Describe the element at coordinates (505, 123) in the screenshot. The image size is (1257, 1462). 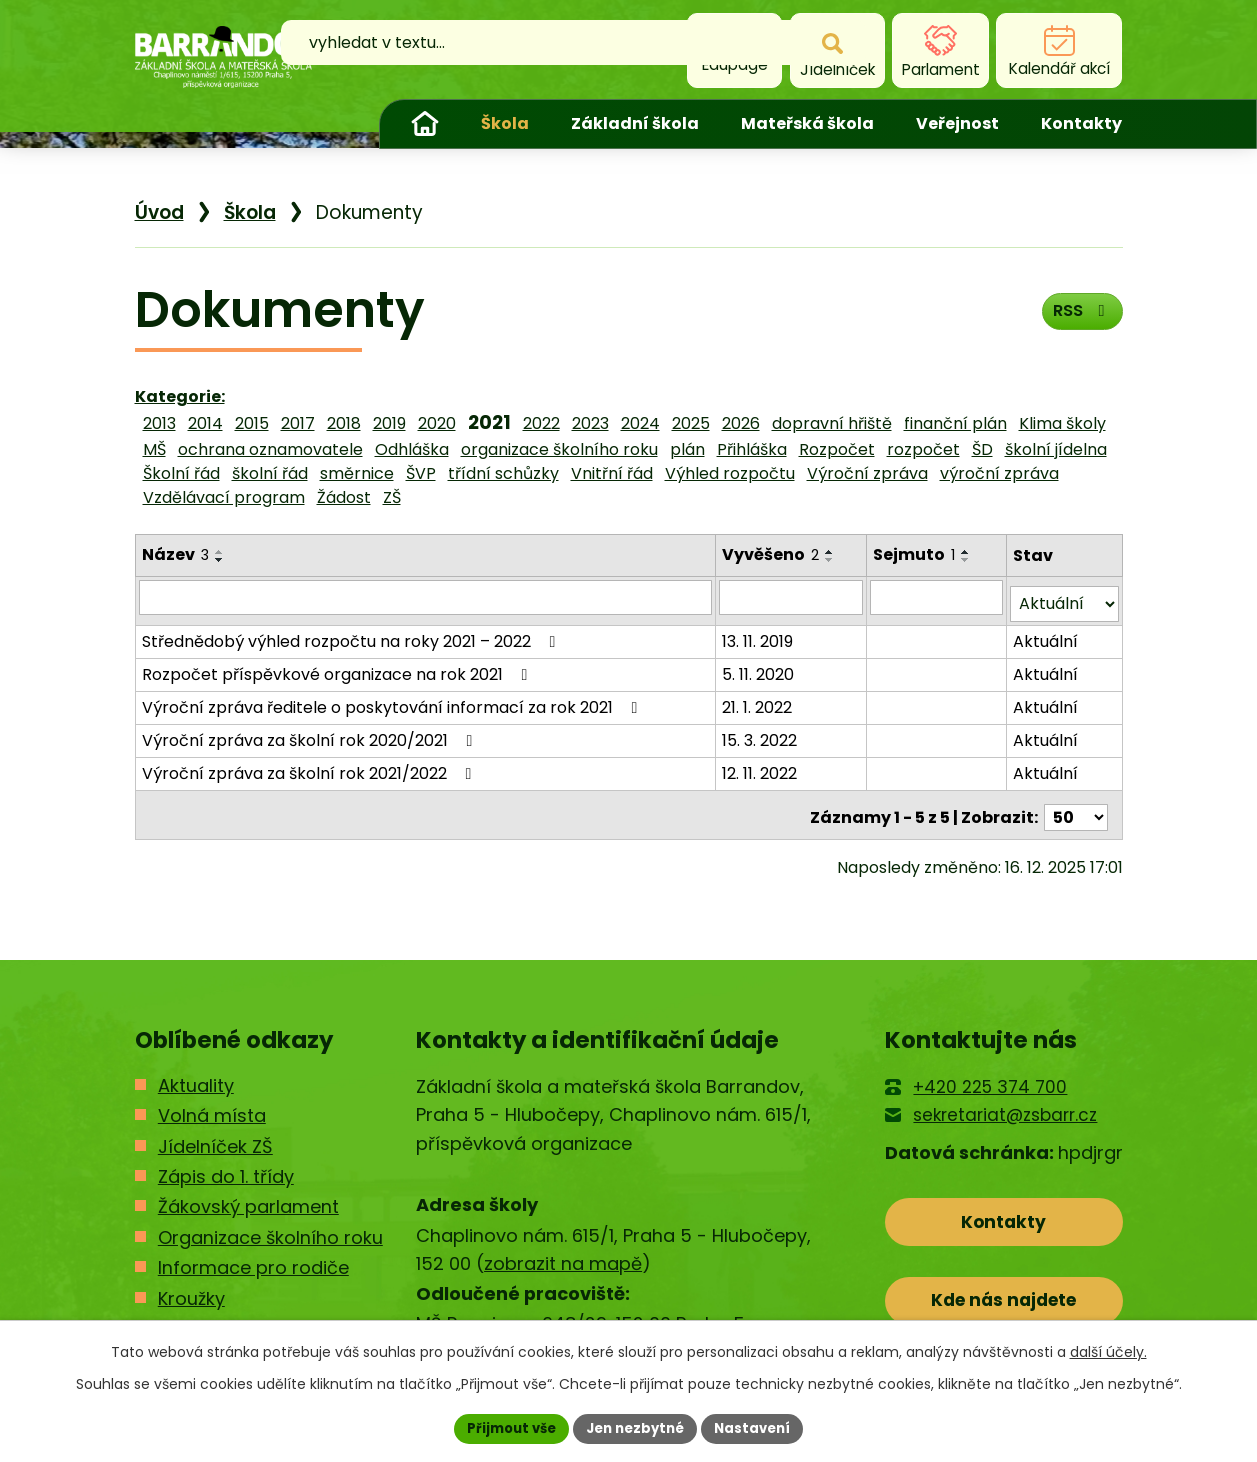
I see `Škola` at that location.